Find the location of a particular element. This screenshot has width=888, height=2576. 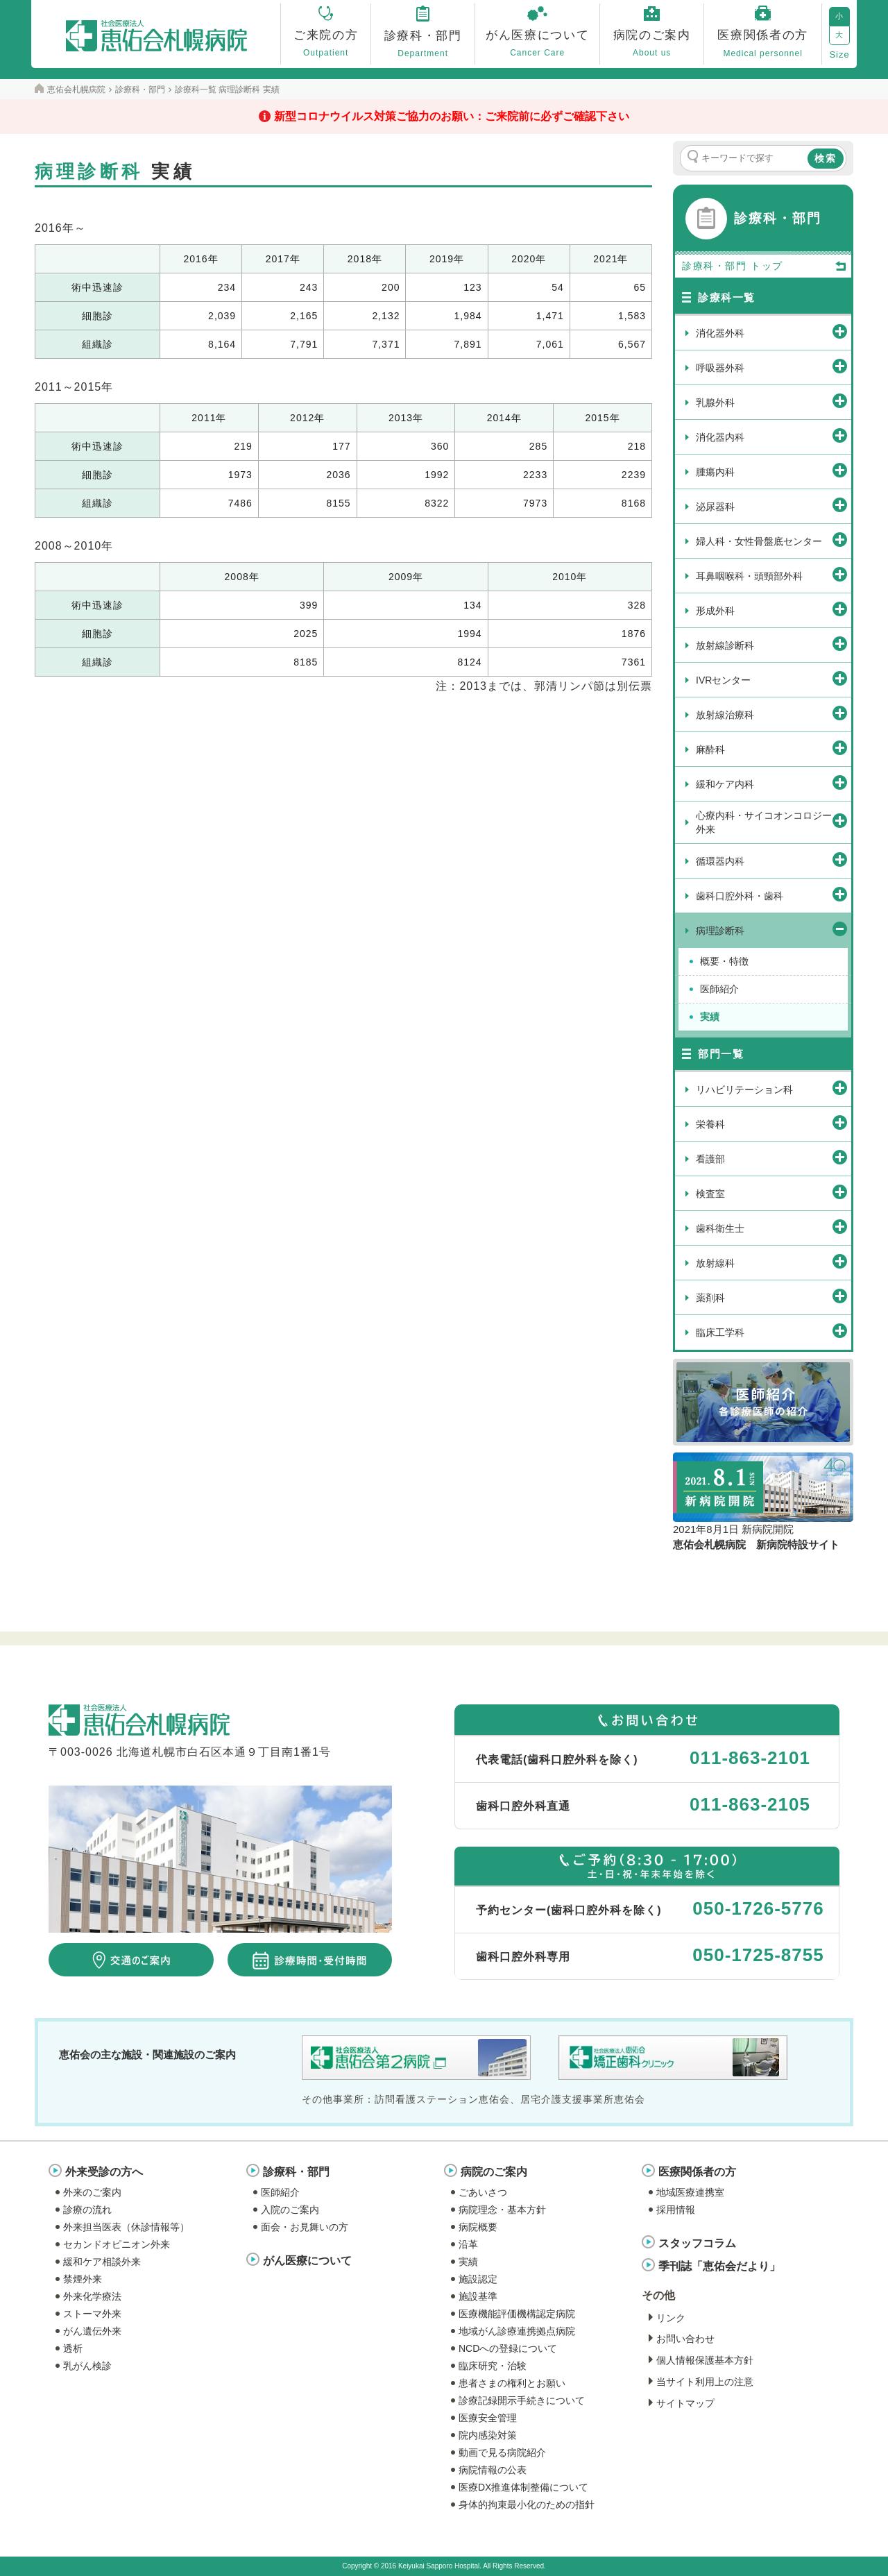

新型コロナウイルス対策ご協力のお願い：ご来院前に必ずご確認下さい is located at coordinates (451, 116).